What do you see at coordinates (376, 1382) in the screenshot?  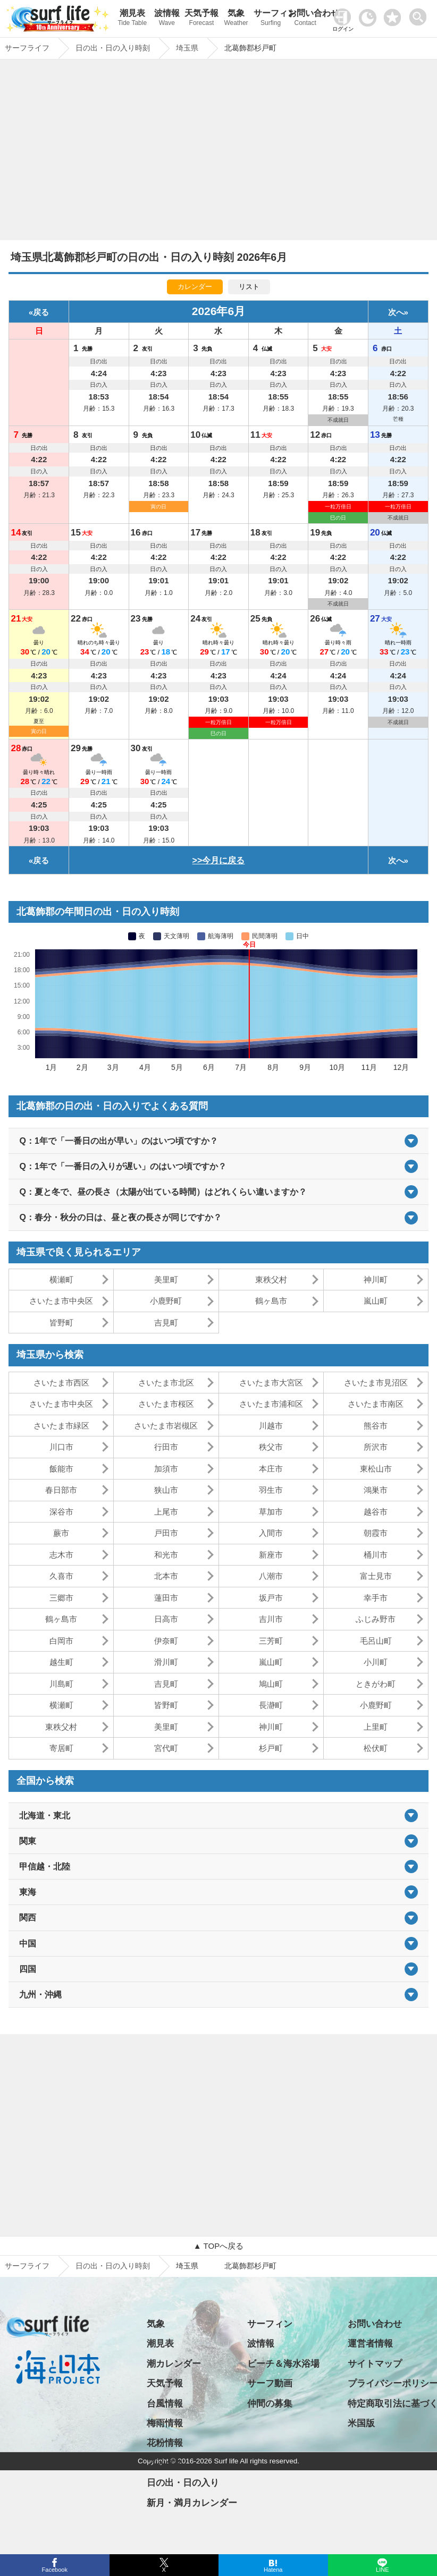 I see `さいたま市見沼区` at bounding box center [376, 1382].